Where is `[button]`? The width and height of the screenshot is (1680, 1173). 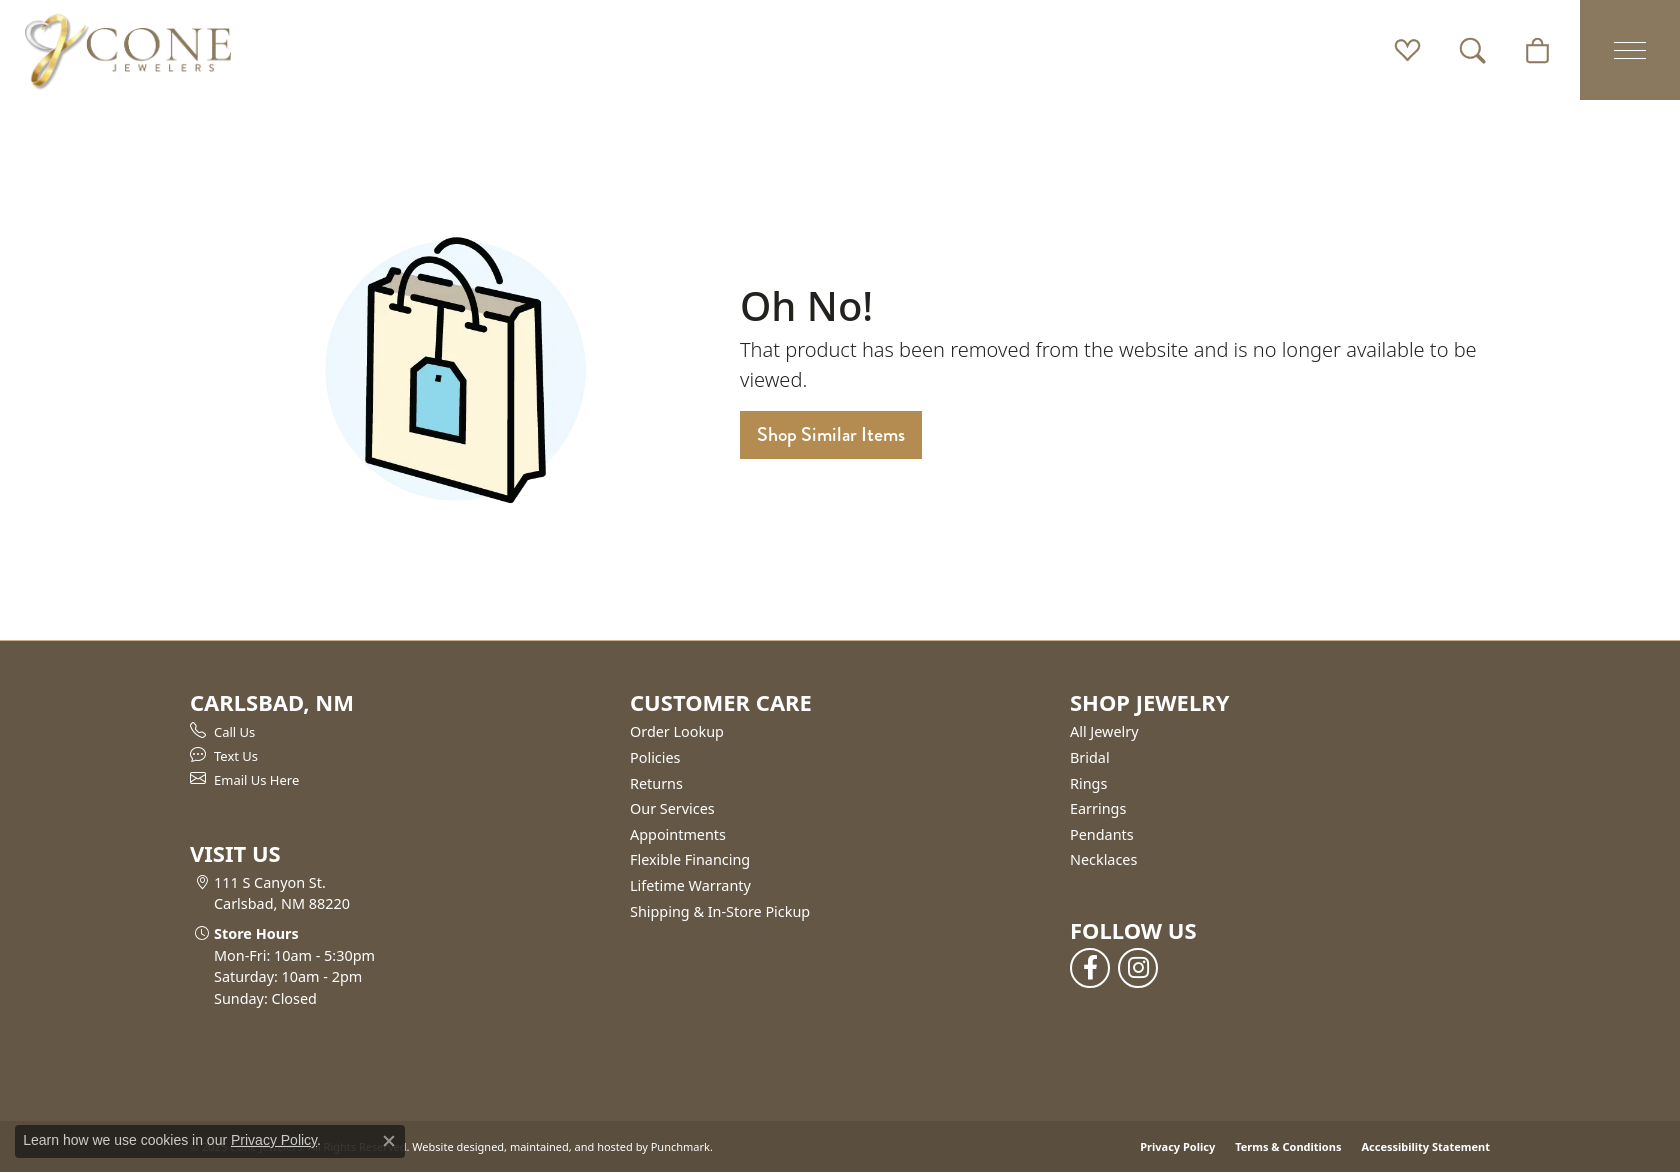 [button] is located at coordinates (400, 702).